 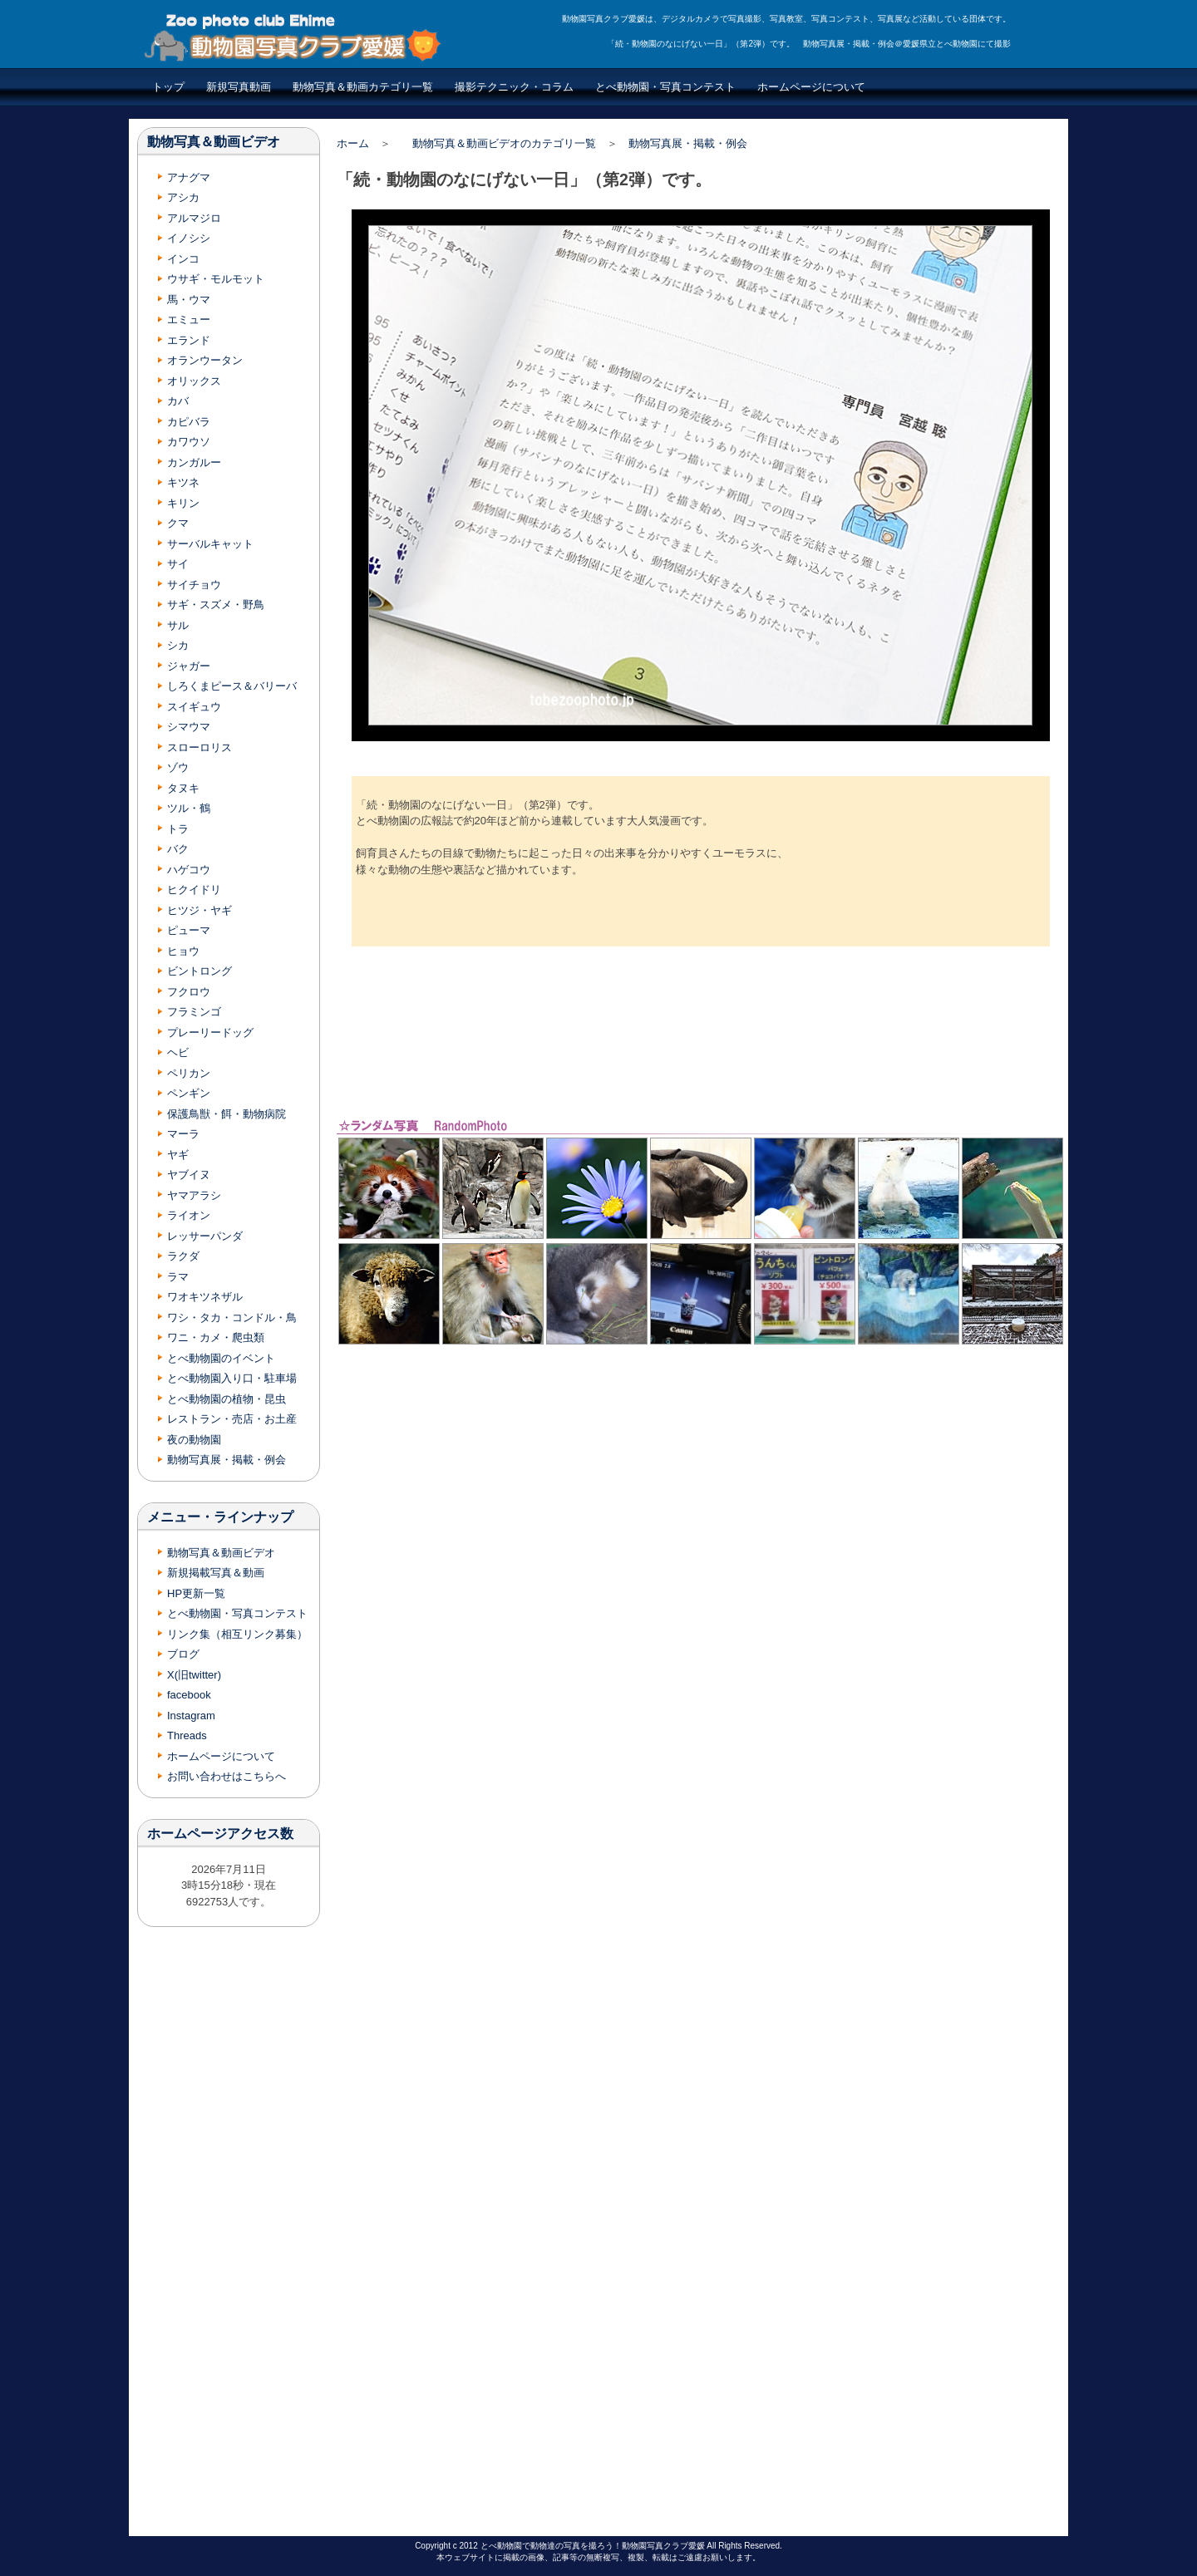 I want to click on 動物写真＆動画ビデオ, so click(x=213, y=142).